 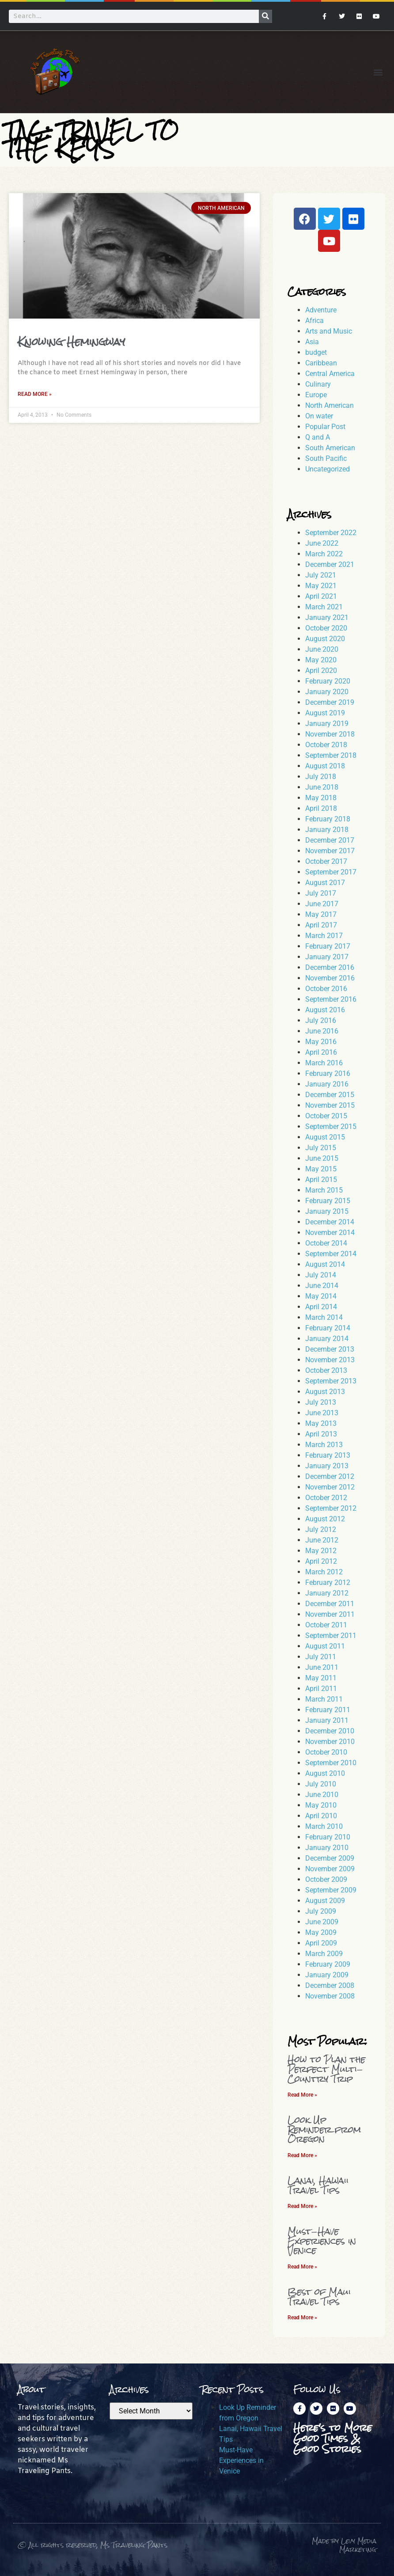 What do you see at coordinates (330, 1614) in the screenshot?
I see `November 2011` at bounding box center [330, 1614].